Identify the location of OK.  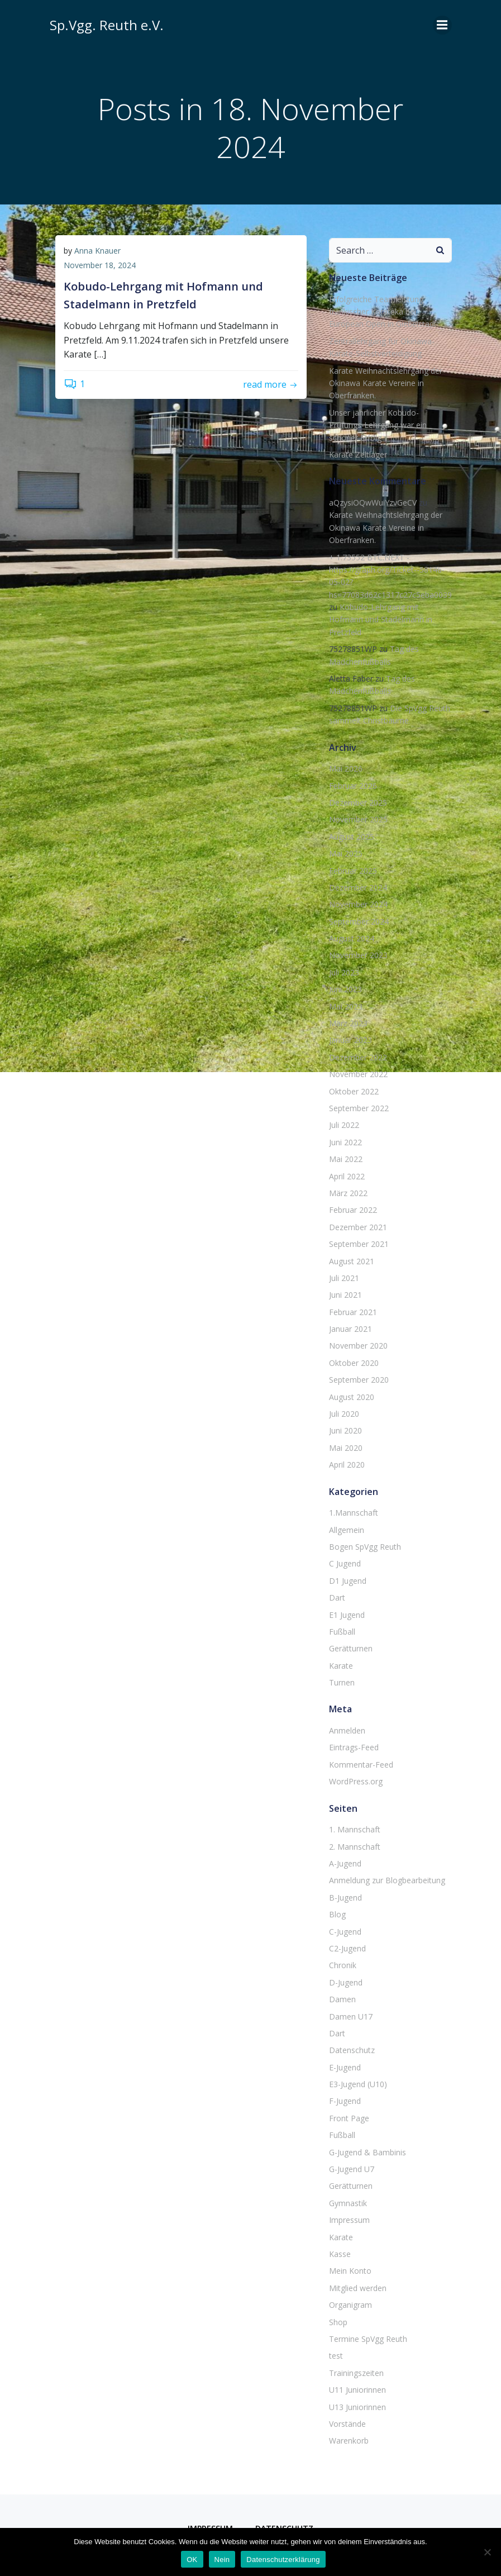
(192, 2559).